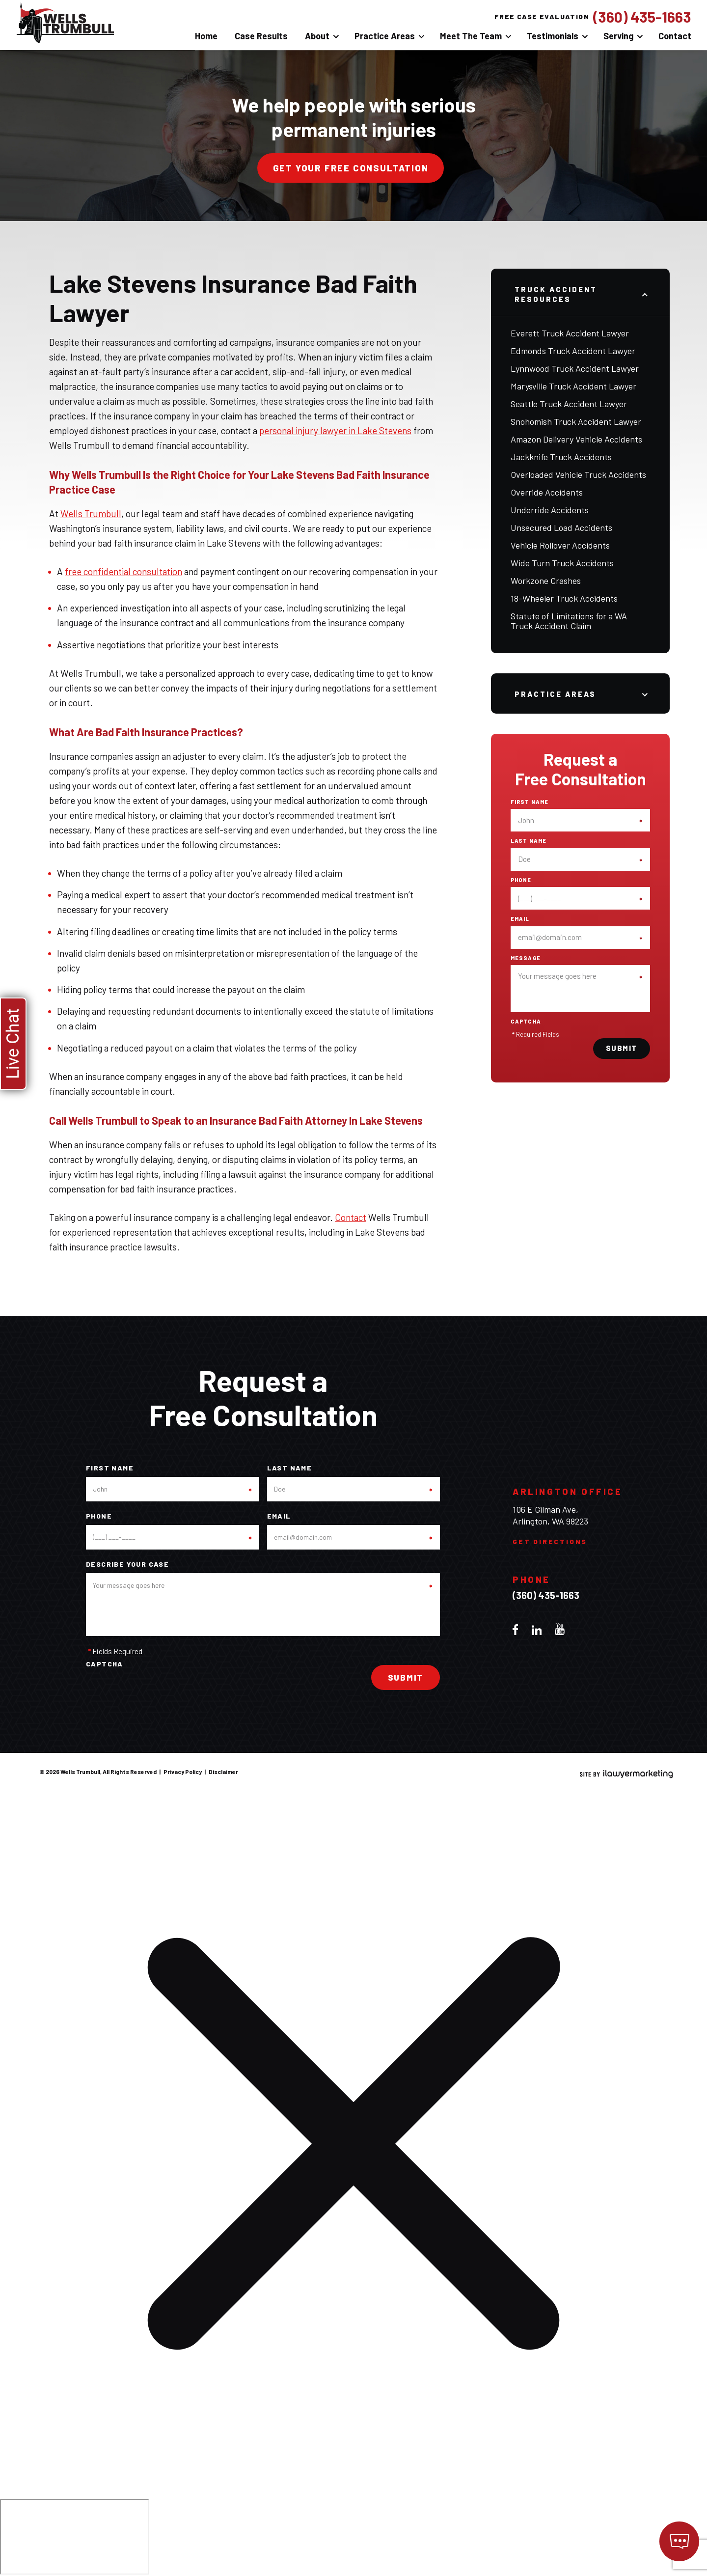 The width and height of the screenshot is (707, 2576). What do you see at coordinates (560, 545) in the screenshot?
I see `Vehicle Rollover Accidents` at bounding box center [560, 545].